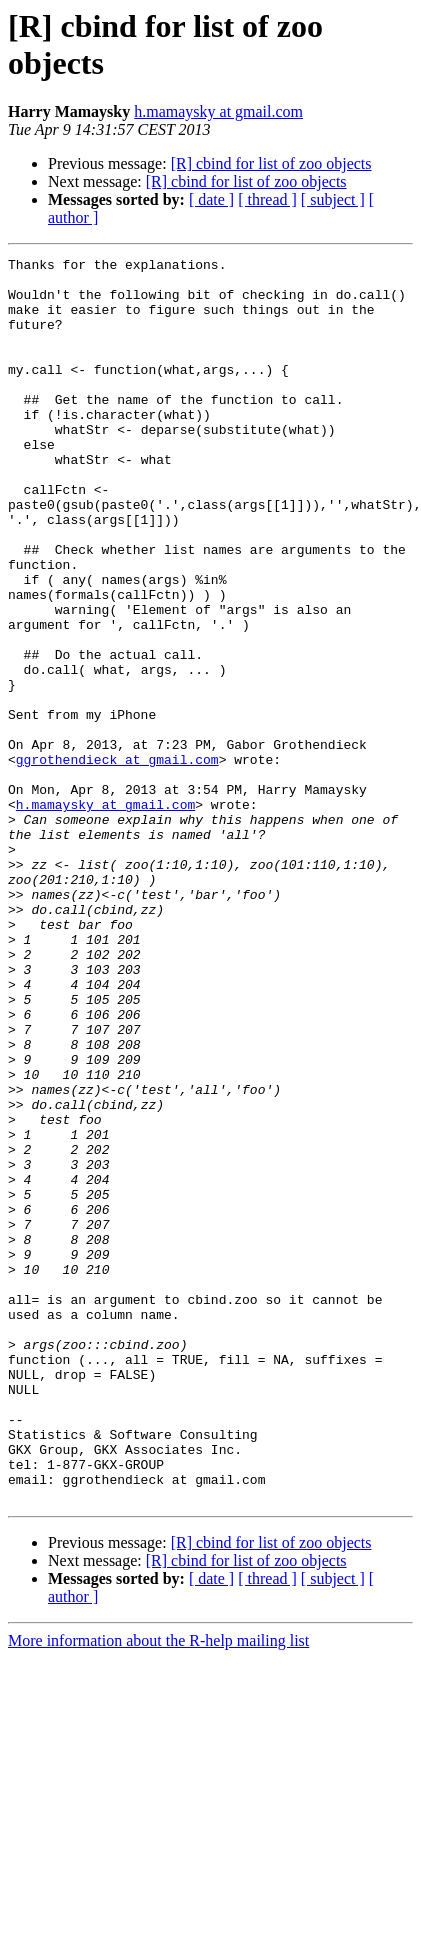 This screenshot has width=421, height=1943. I want to click on [R] cbind for list of zoo objects, so click(271, 163).